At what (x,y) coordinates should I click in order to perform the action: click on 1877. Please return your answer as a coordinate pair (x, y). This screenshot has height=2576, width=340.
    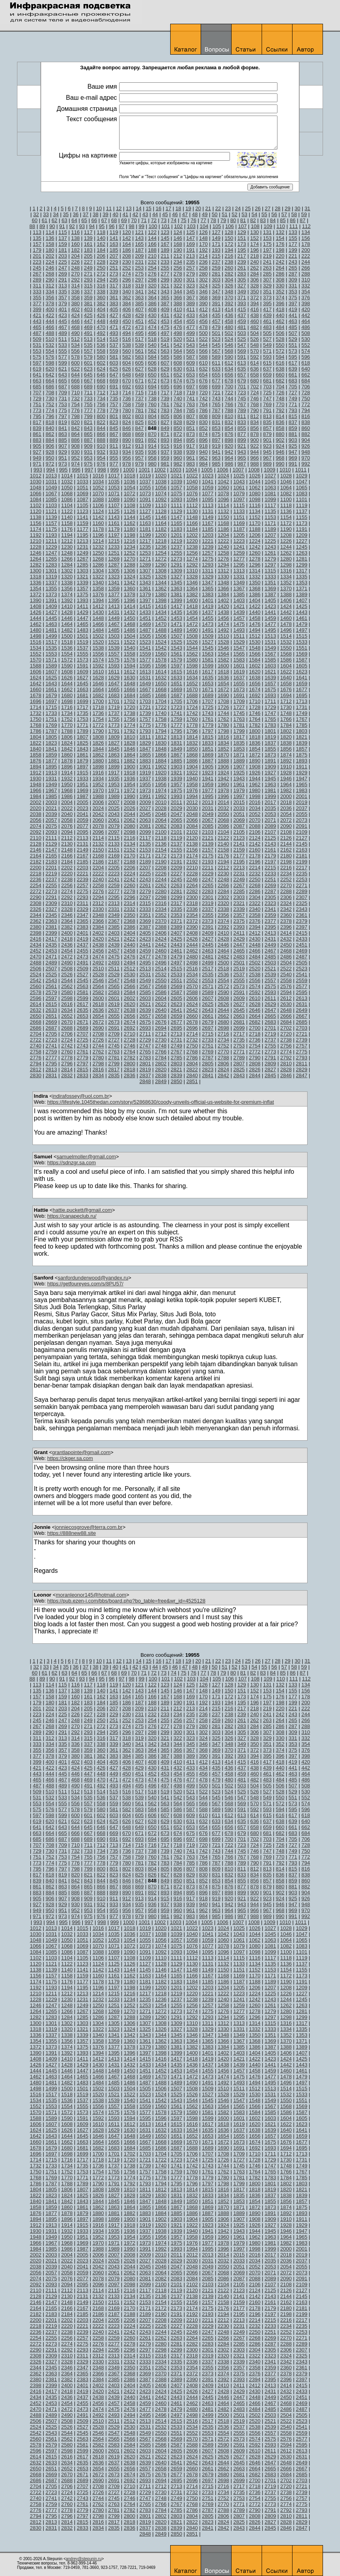
    Looking at the image, I should click on (51, 761).